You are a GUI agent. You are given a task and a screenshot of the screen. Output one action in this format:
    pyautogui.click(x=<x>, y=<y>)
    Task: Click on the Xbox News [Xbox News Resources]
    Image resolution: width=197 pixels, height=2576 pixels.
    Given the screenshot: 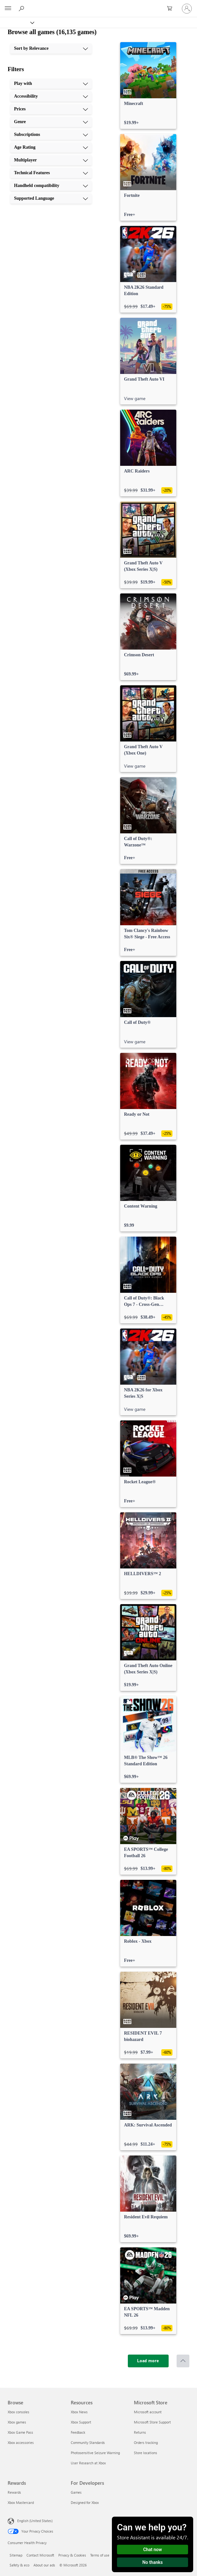 What is the action you would take?
    pyautogui.click(x=79, y=2412)
    